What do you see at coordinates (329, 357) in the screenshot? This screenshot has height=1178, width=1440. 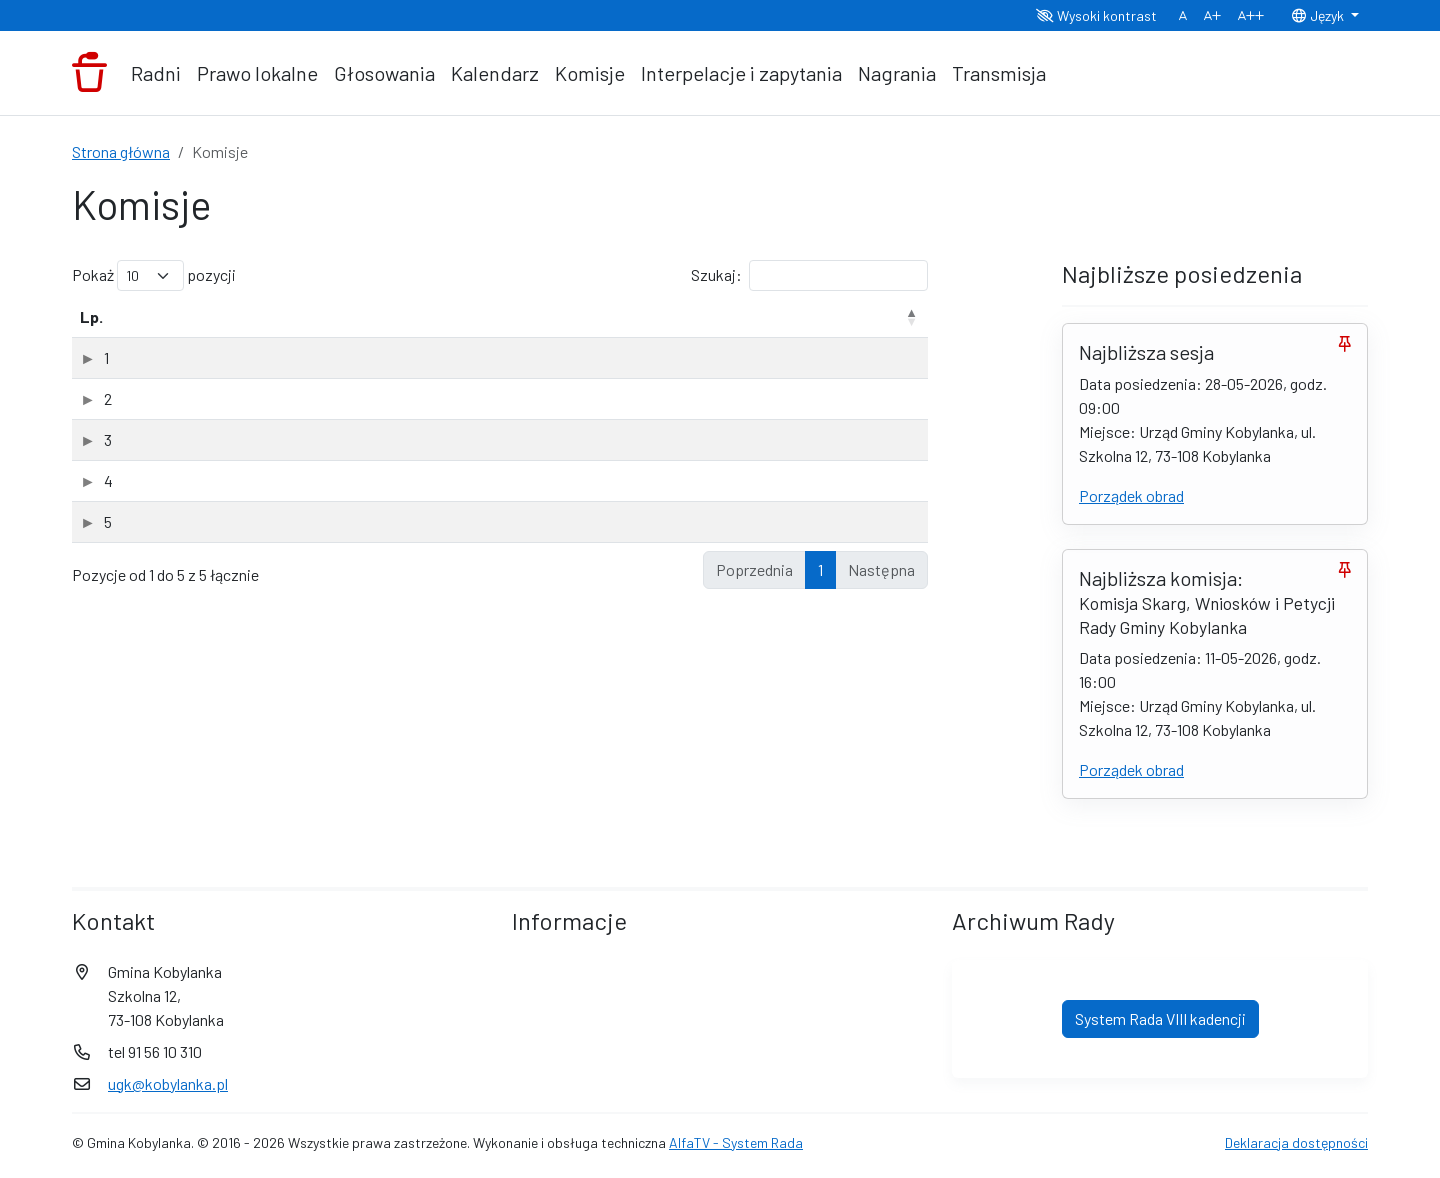 I see `Komisja doraźna ds. zmiany Statutu Gminy Kobylanka` at bounding box center [329, 357].